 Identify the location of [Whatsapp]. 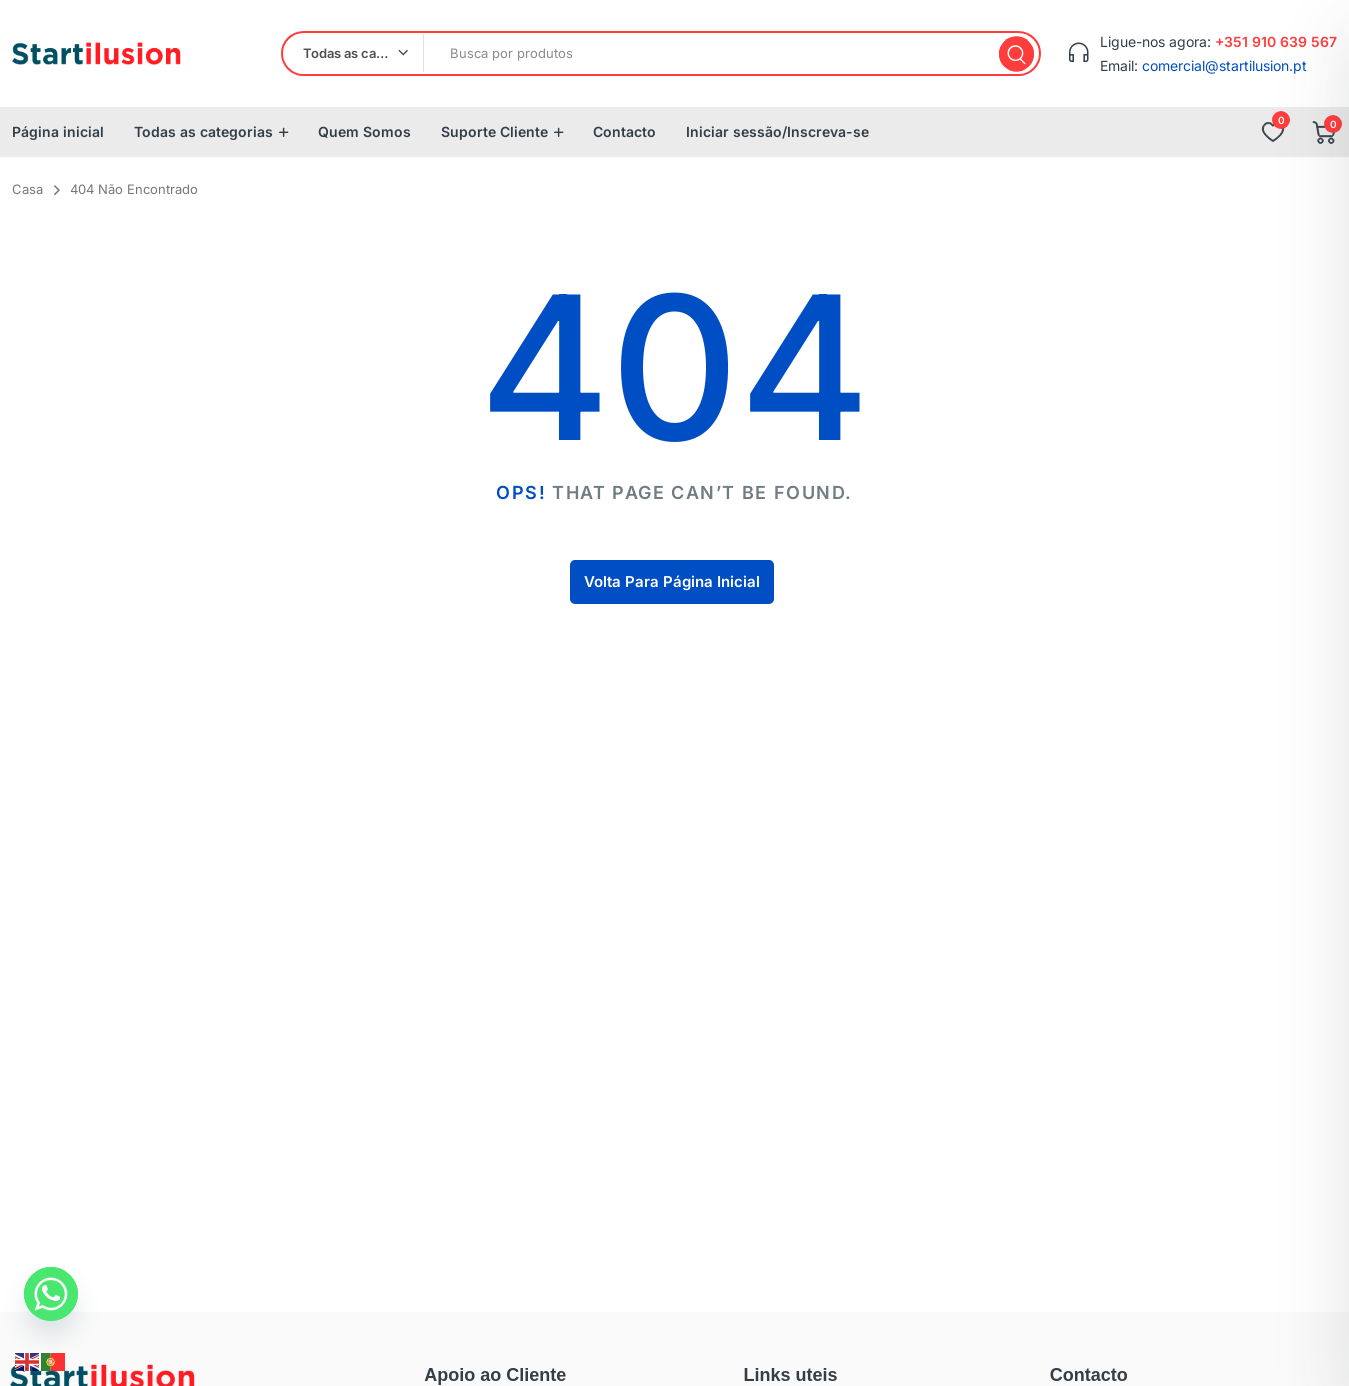
(51, 1294).